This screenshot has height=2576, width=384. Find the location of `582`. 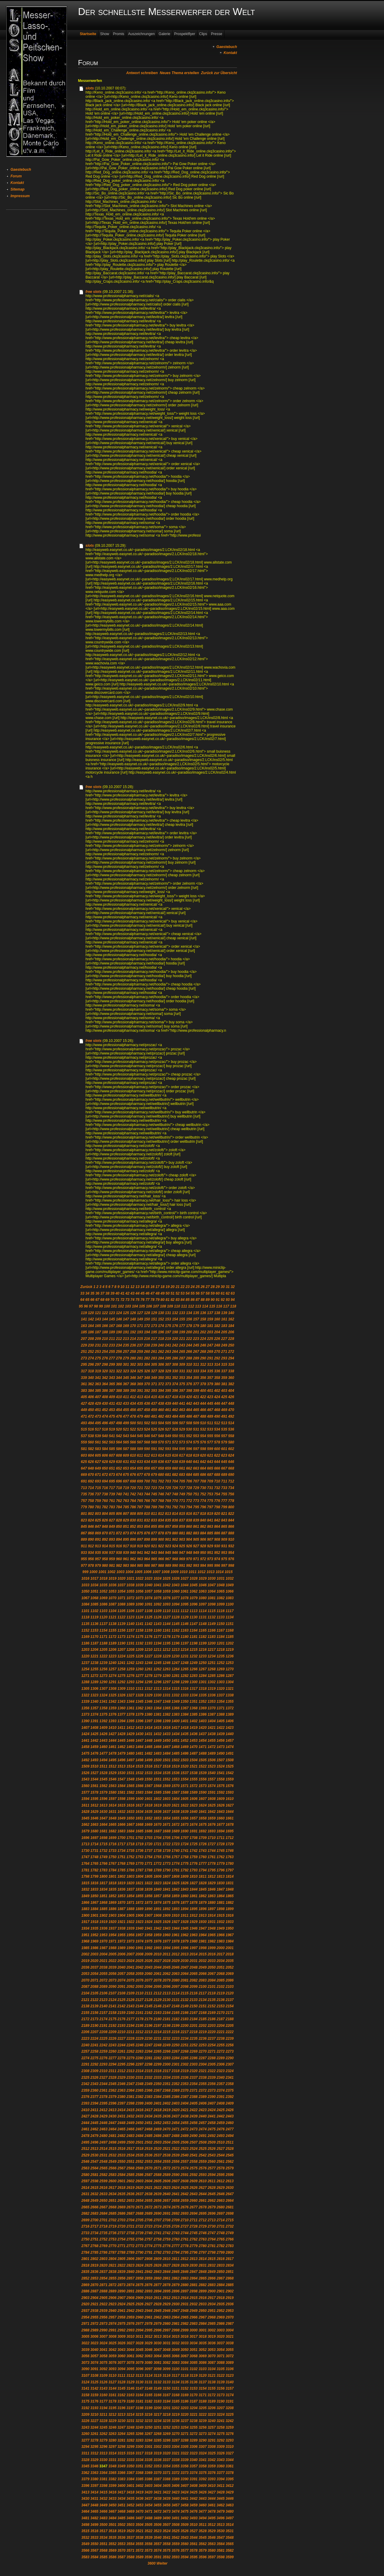

582 is located at coordinates (91, 1449).